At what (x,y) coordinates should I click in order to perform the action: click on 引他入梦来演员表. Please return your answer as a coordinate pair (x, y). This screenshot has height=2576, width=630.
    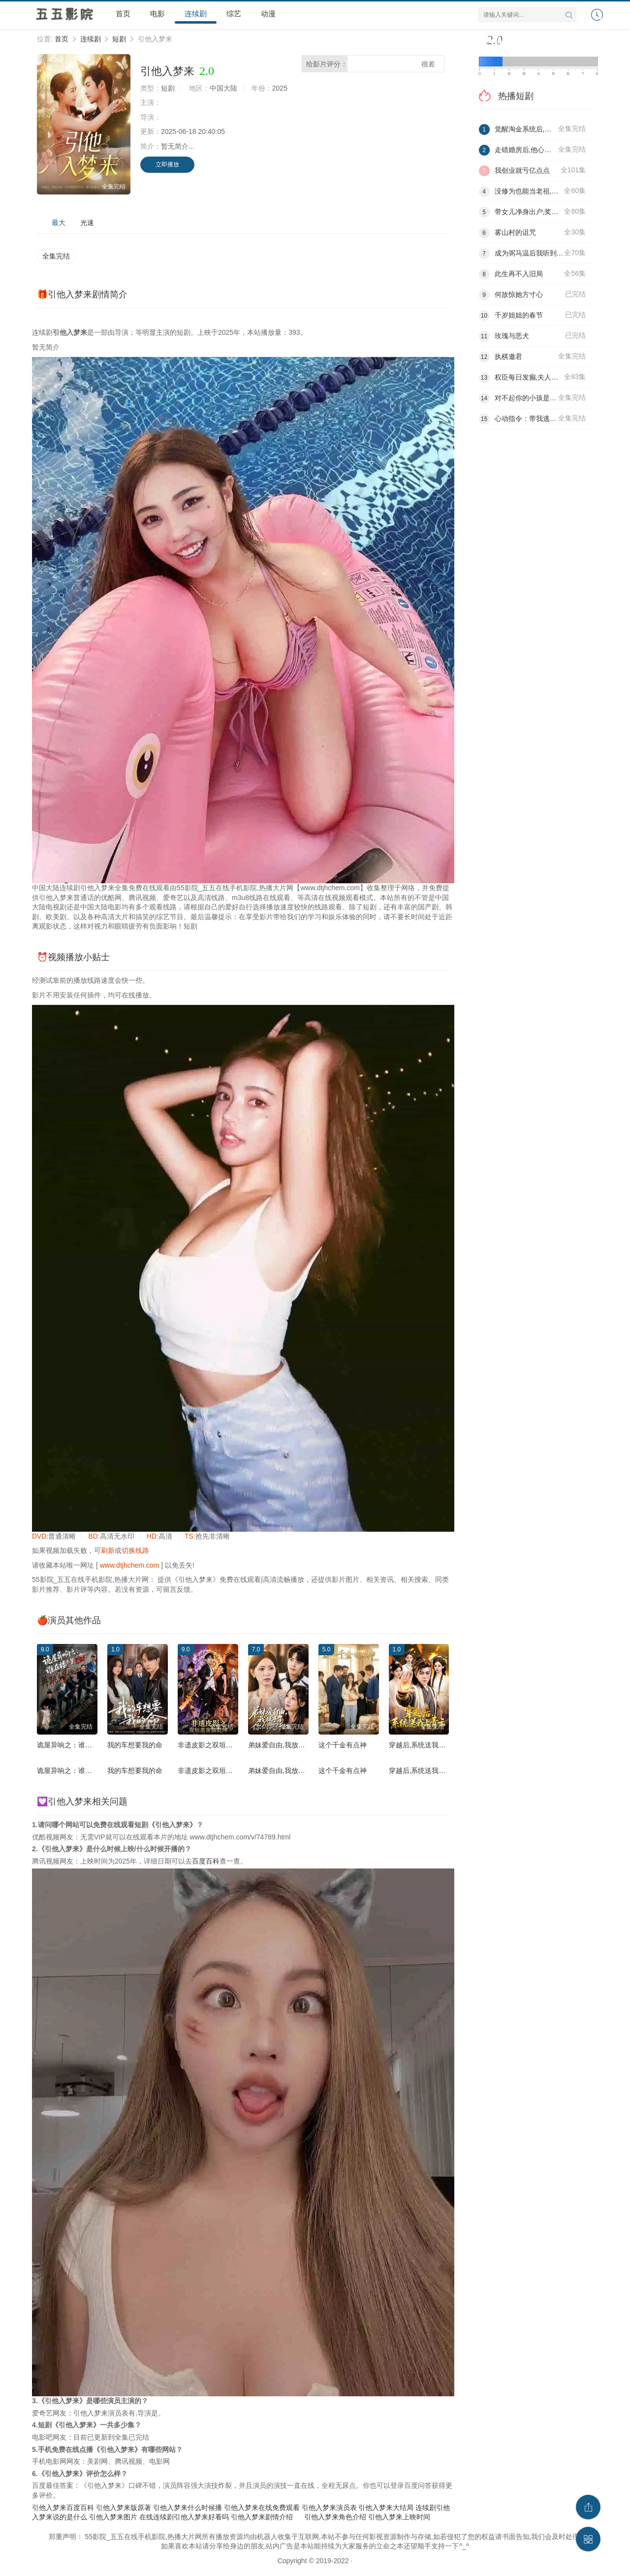
    Looking at the image, I should click on (329, 2508).